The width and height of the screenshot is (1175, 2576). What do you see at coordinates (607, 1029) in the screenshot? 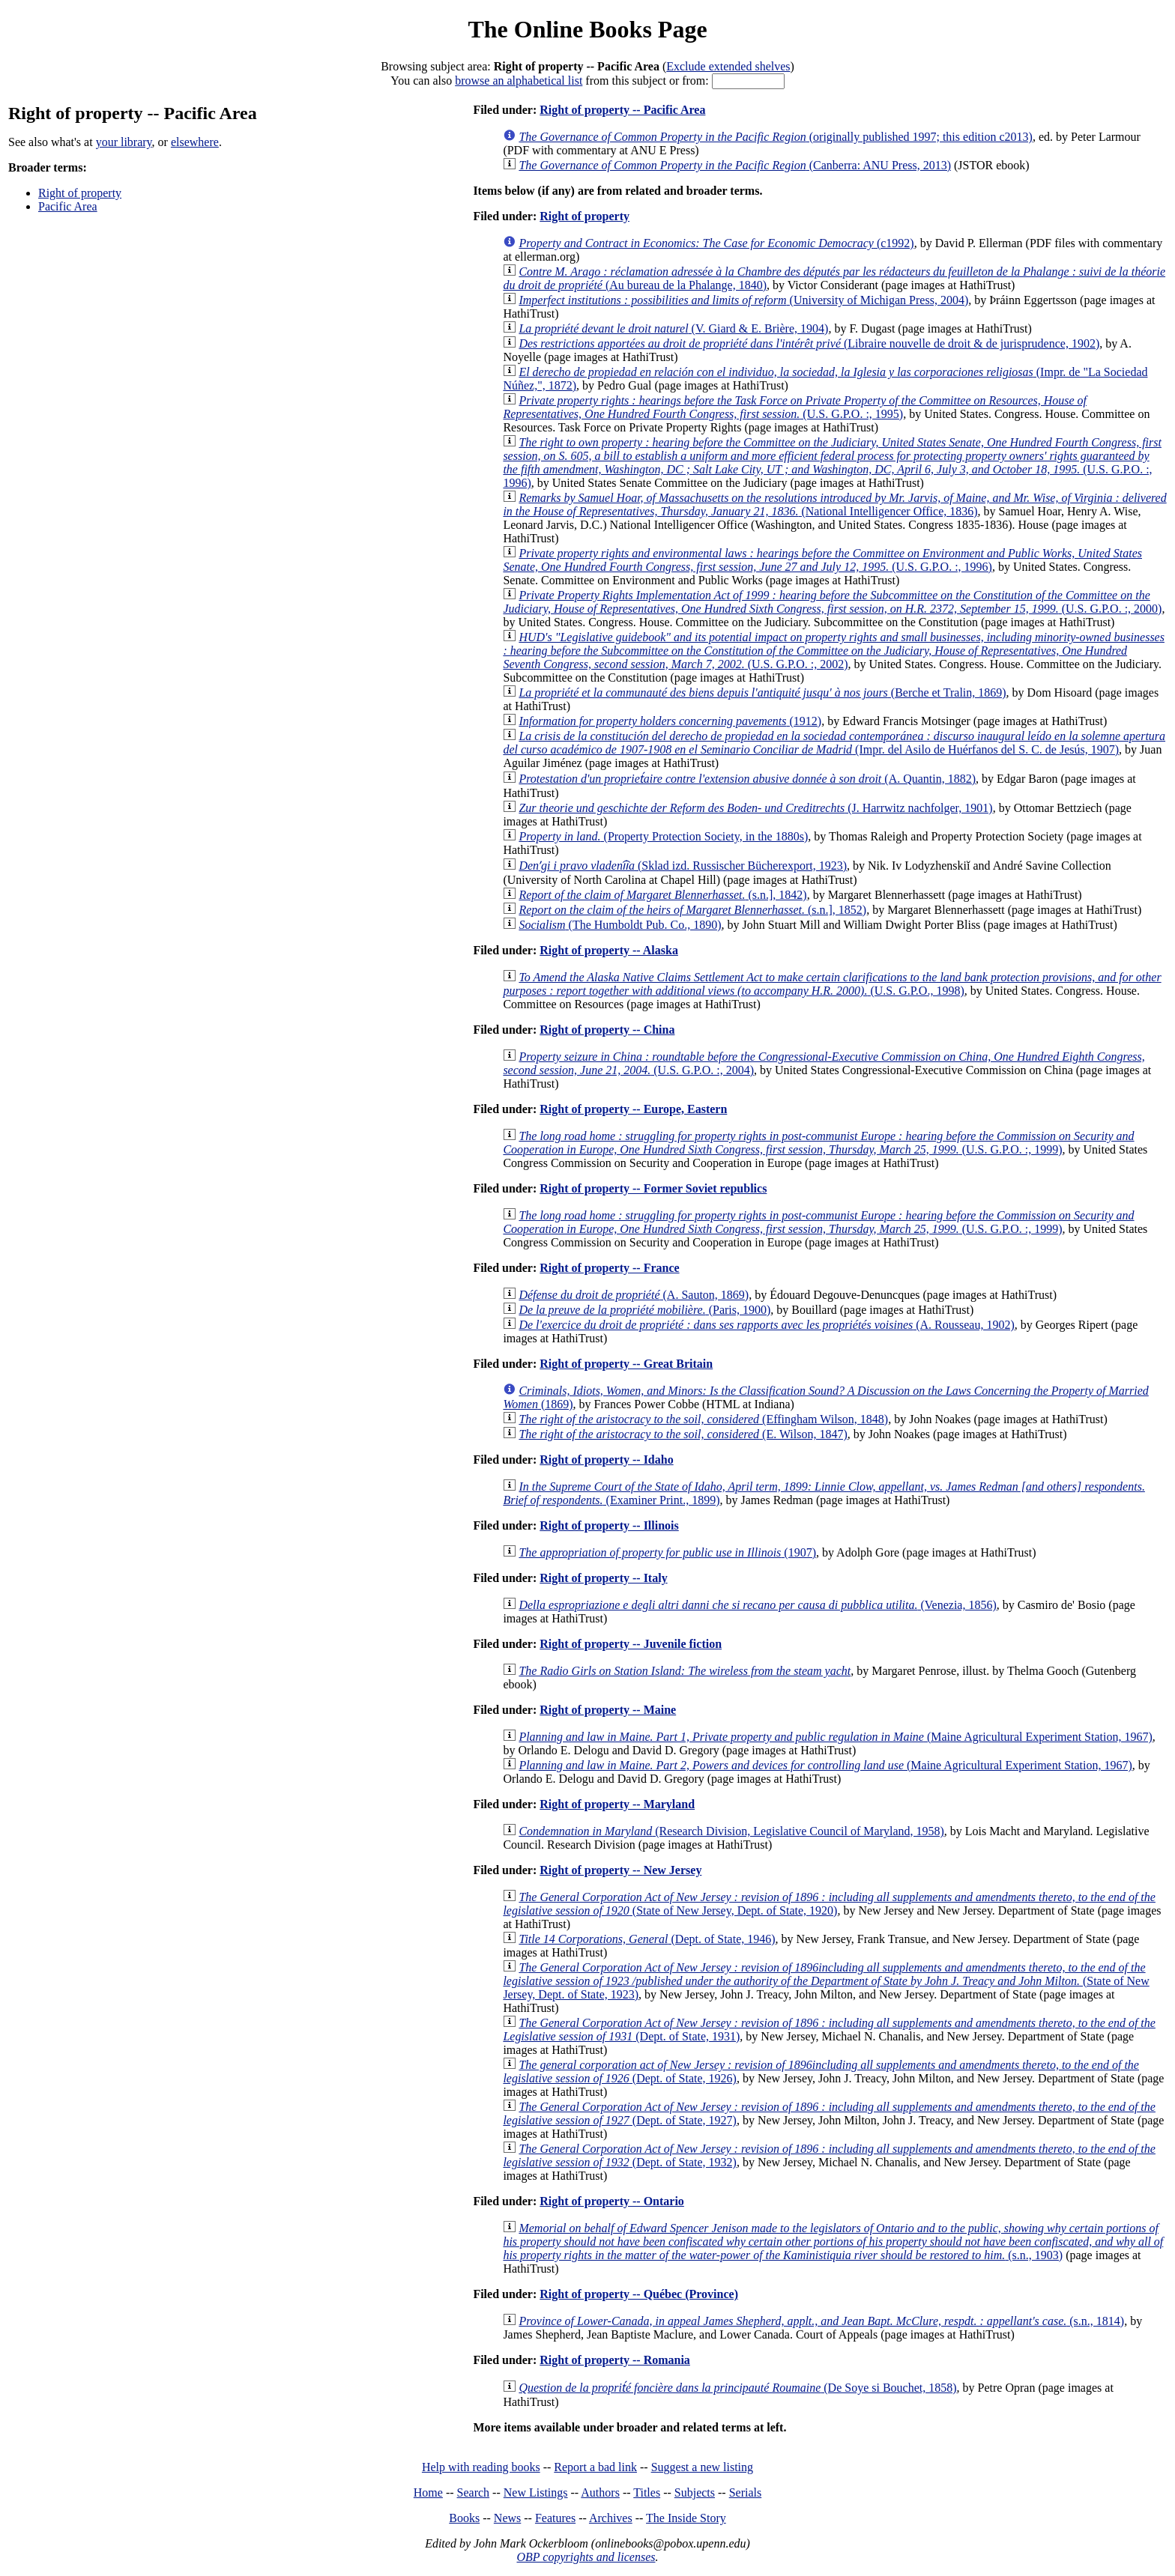
I see `Right of property -- China` at bounding box center [607, 1029].